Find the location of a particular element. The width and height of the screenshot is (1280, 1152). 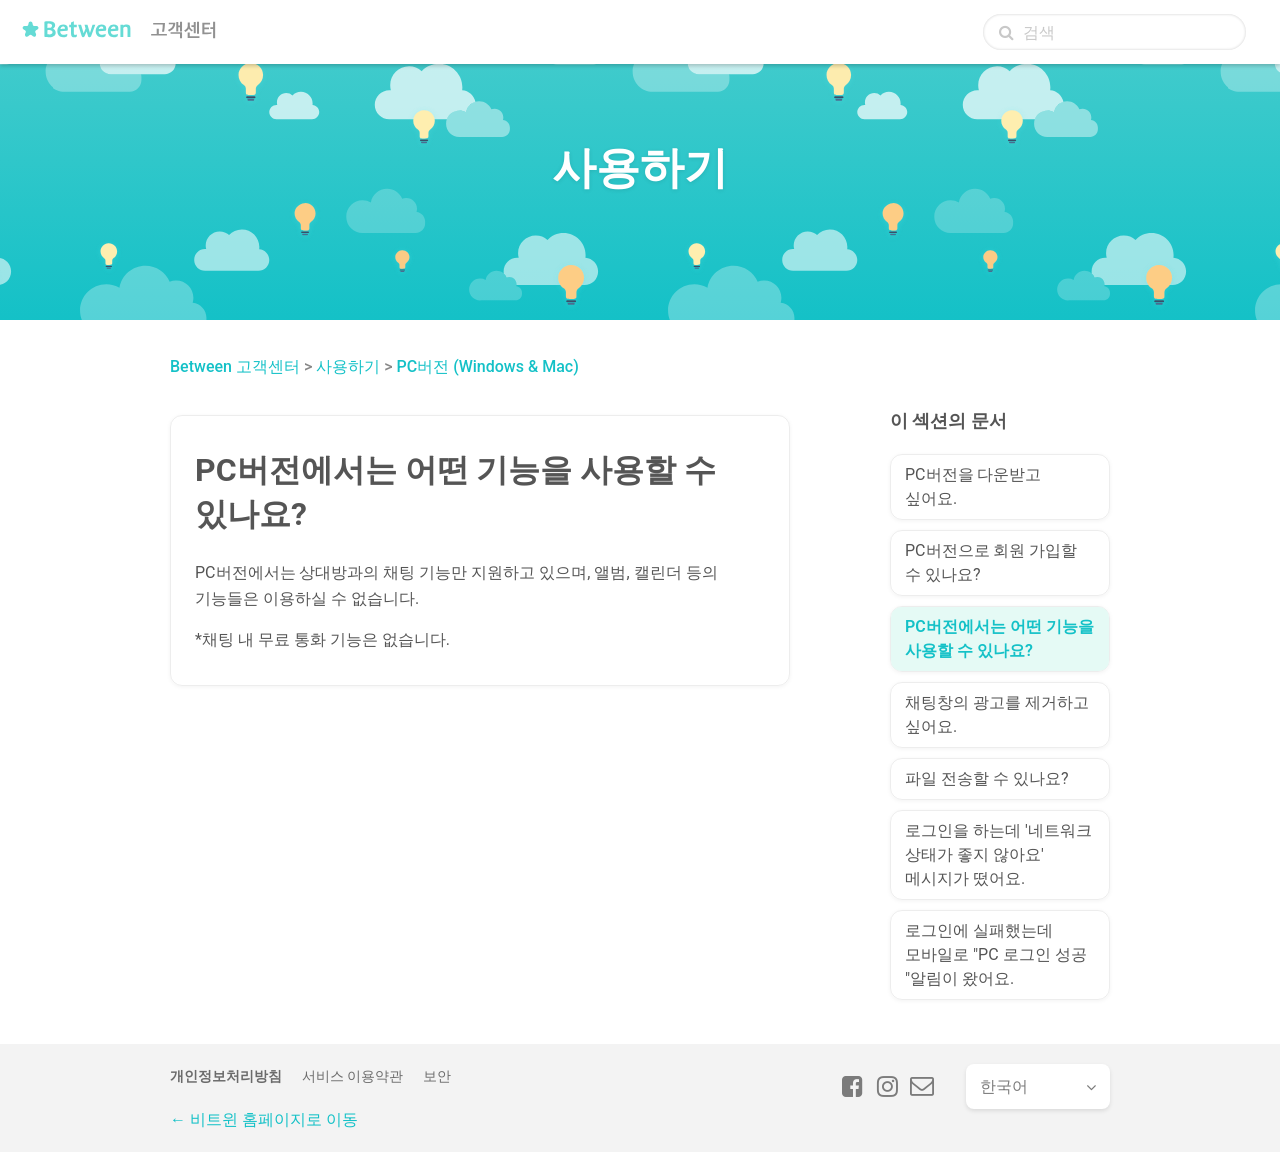

채팅창의 광고를 제거하고 싶어요. is located at coordinates (997, 714).